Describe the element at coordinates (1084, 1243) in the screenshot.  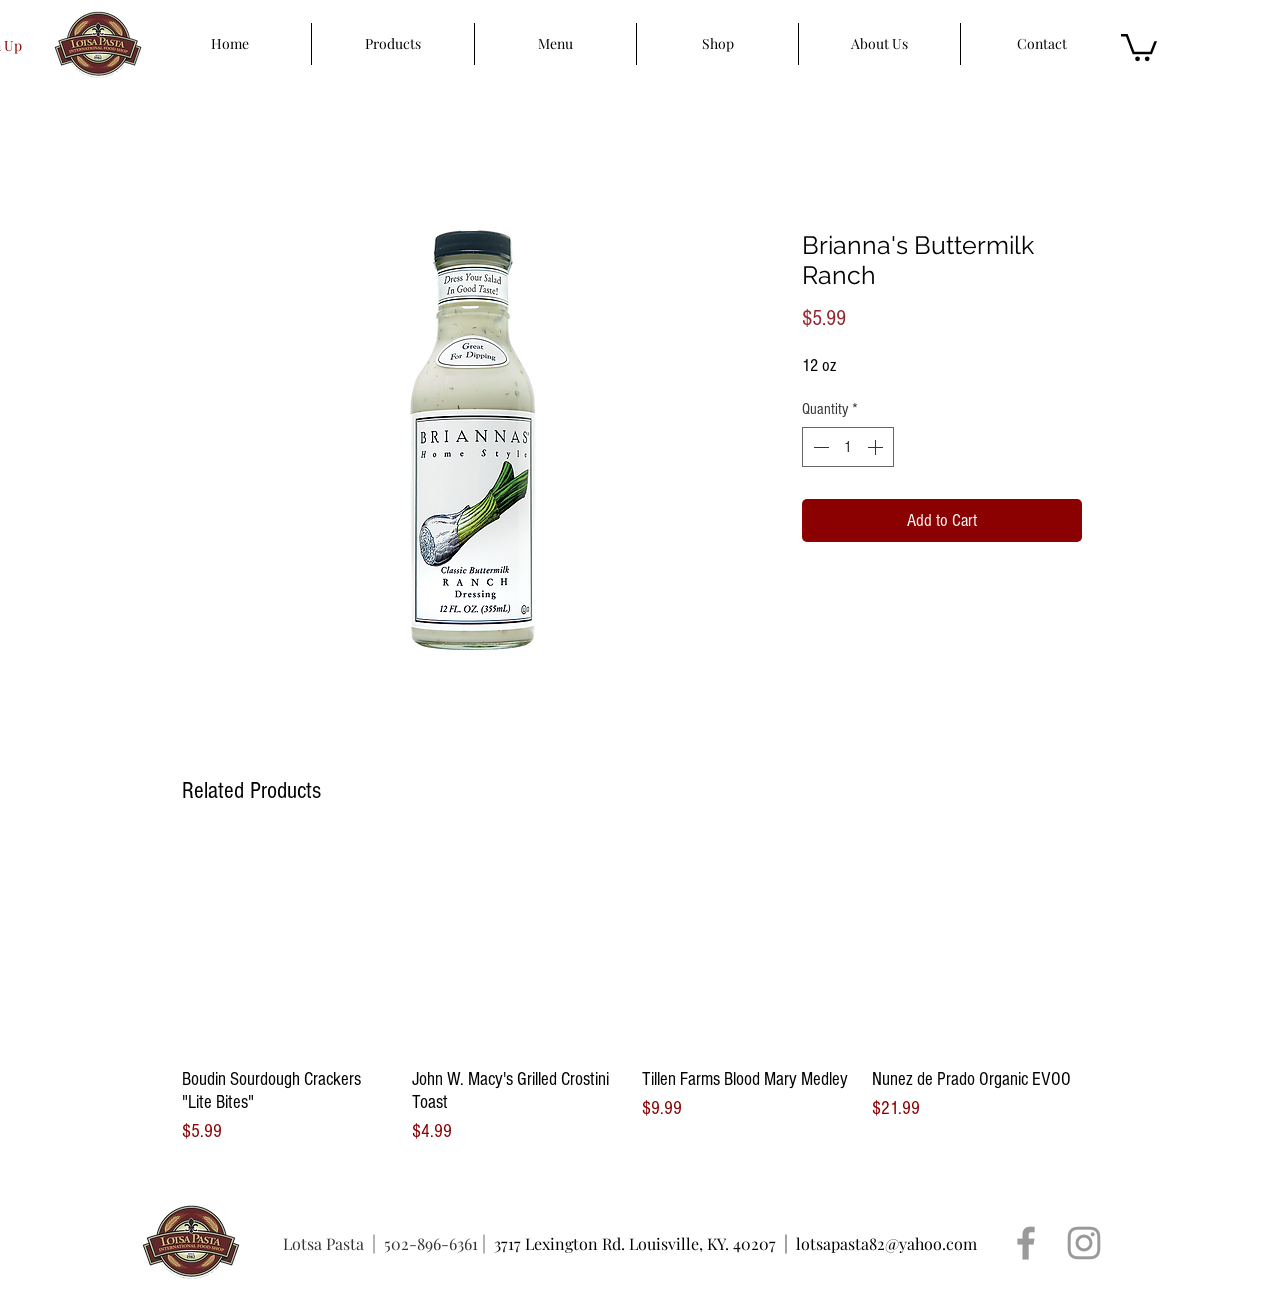
I see `[Grey Instagram Icon]` at that location.